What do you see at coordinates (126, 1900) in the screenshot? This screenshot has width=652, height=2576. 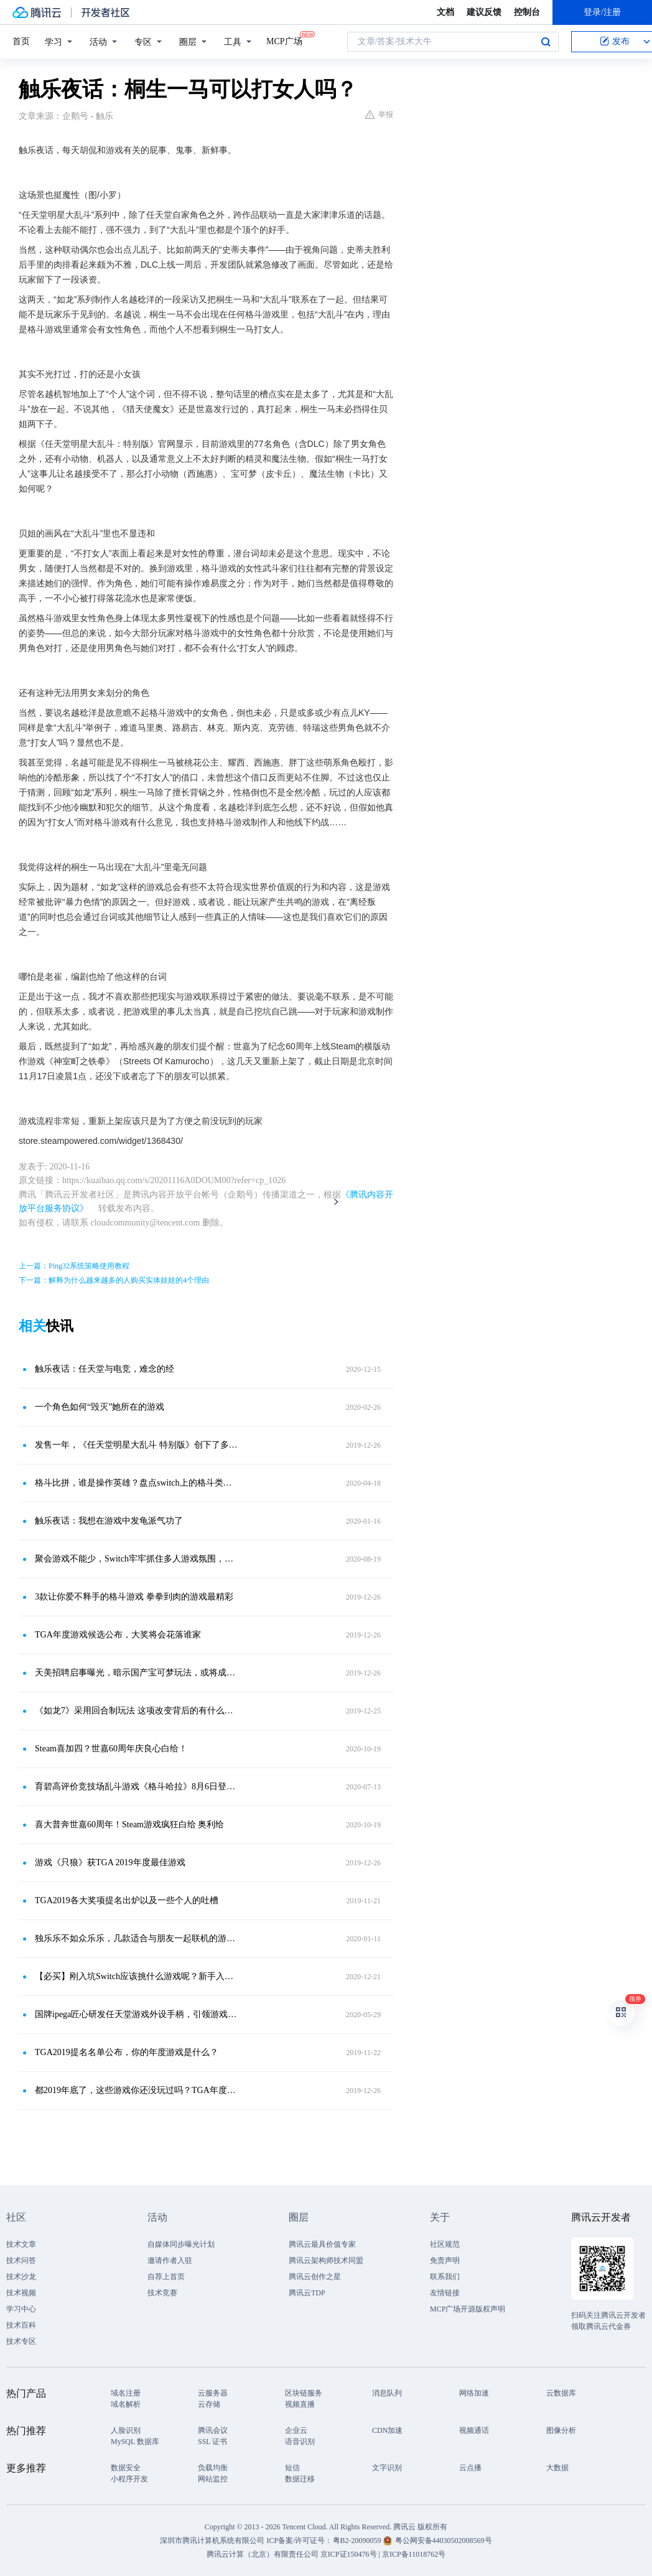 I see `TGA2019各大奖项提名出炉以及一些个人的吐槽` at bounding box center [126, 1900].